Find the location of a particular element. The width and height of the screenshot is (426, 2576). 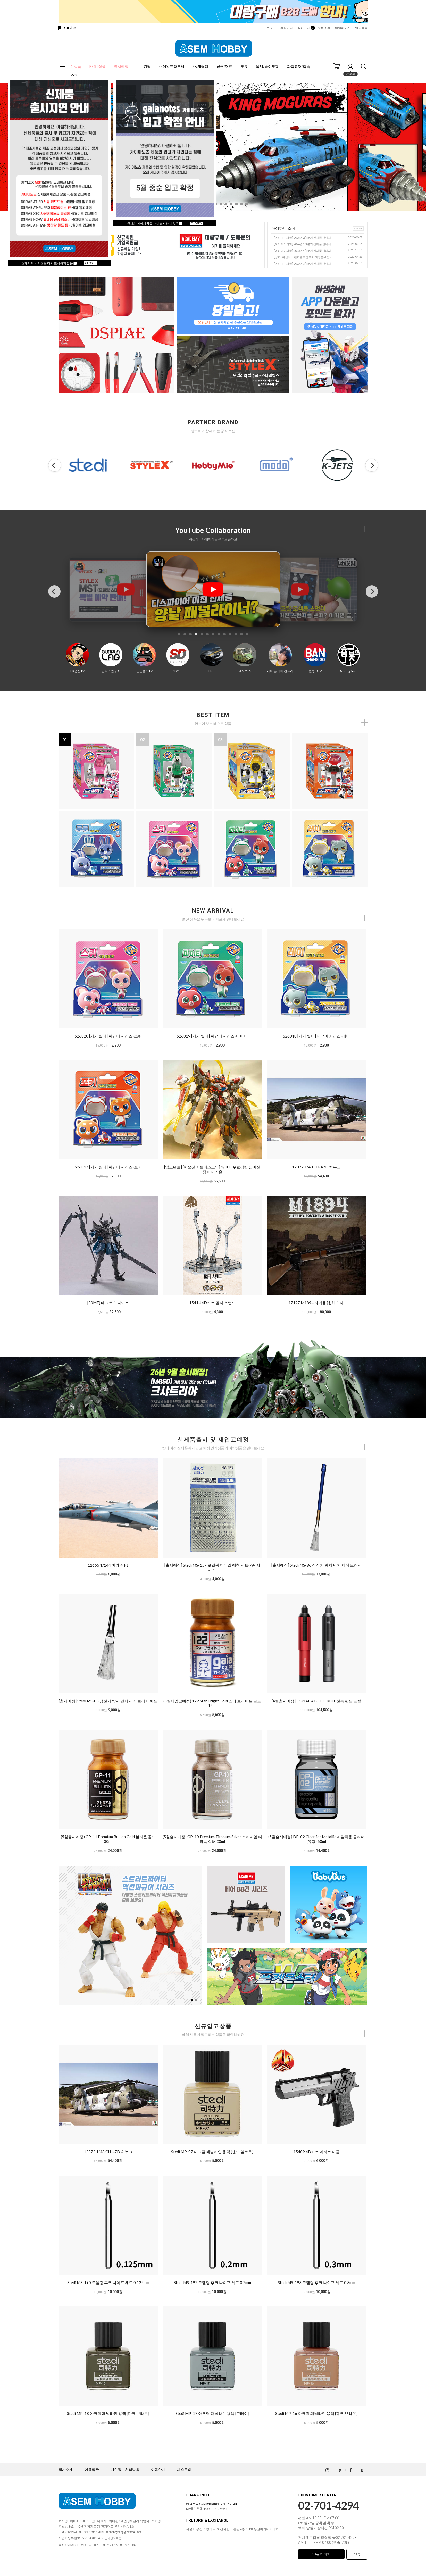

(5월출시예정) GP-11 Premium Bullion Gold 불리온 골드 30ml is located at coordinates (108, 1839).